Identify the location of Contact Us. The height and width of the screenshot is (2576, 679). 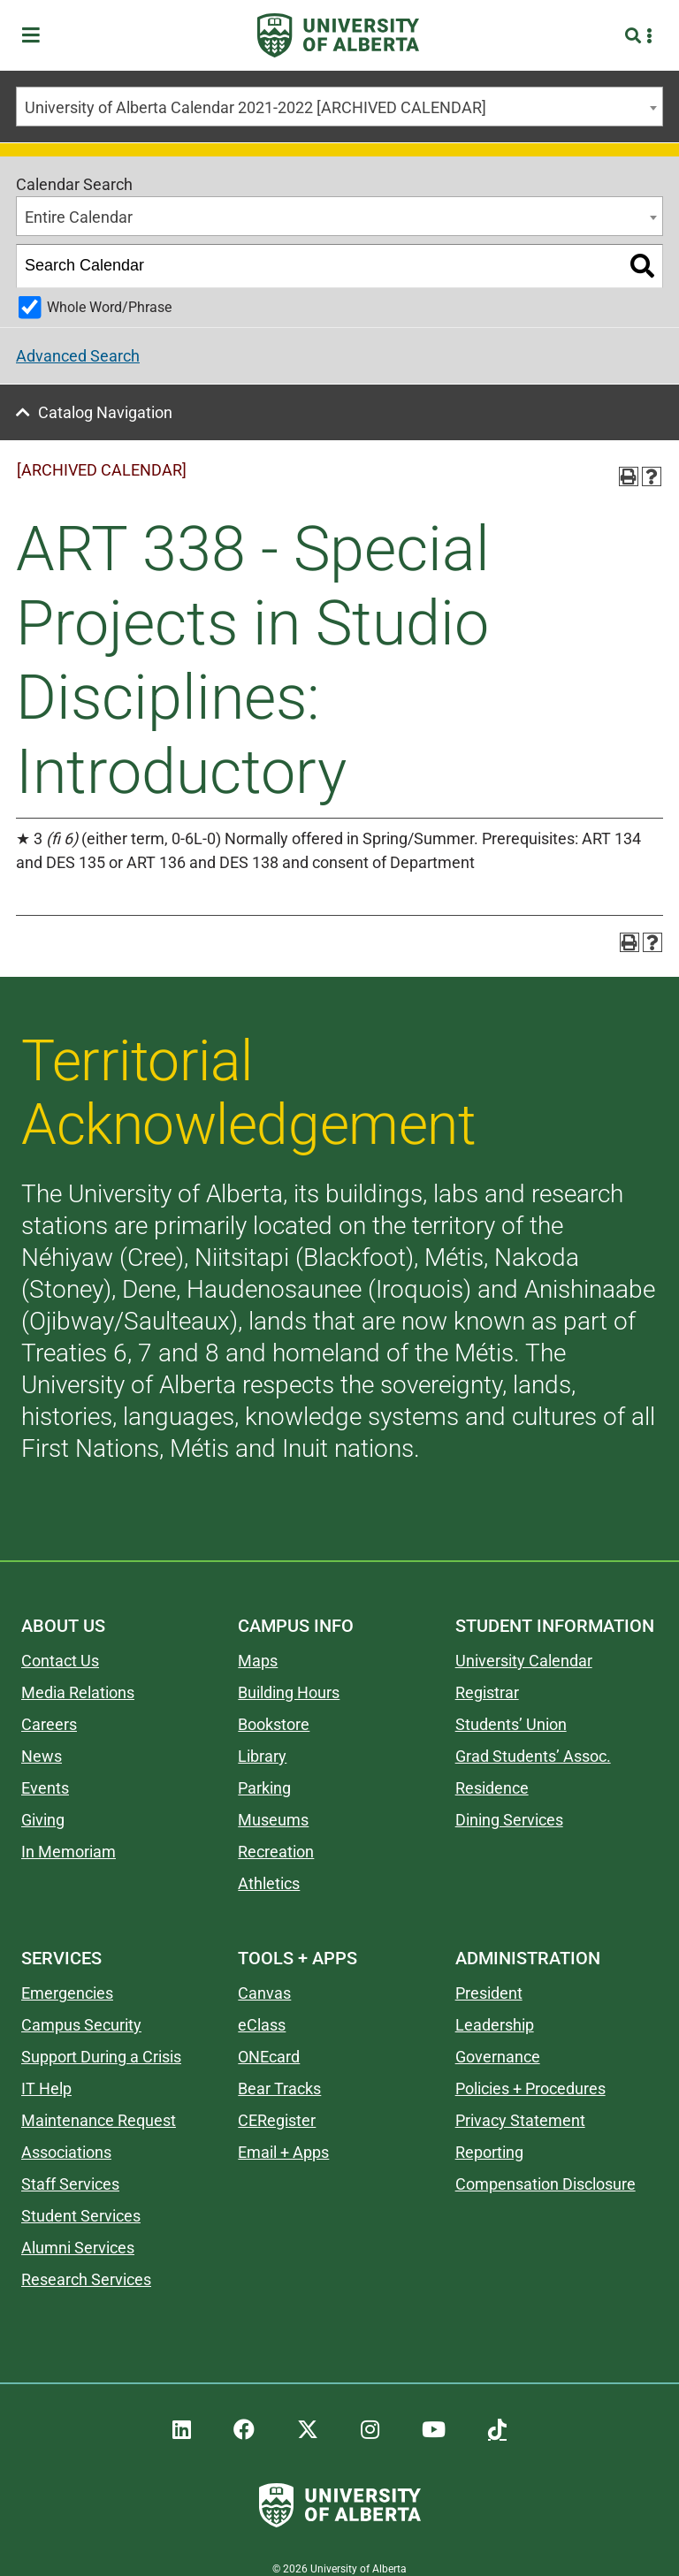
(60, 1660).